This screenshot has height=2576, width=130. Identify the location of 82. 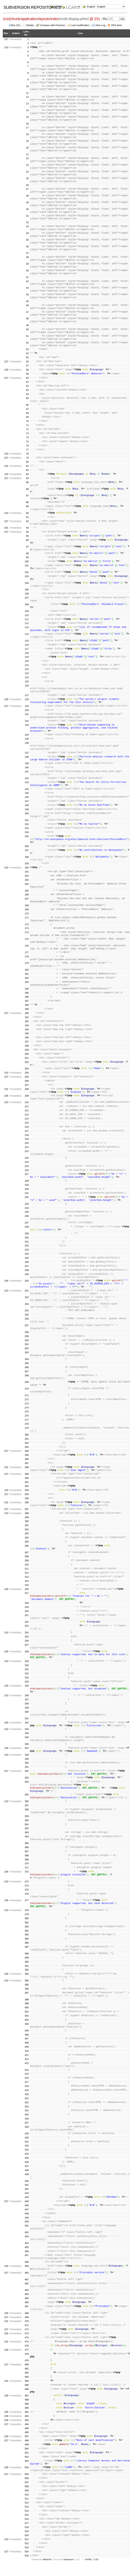
(27, 470).